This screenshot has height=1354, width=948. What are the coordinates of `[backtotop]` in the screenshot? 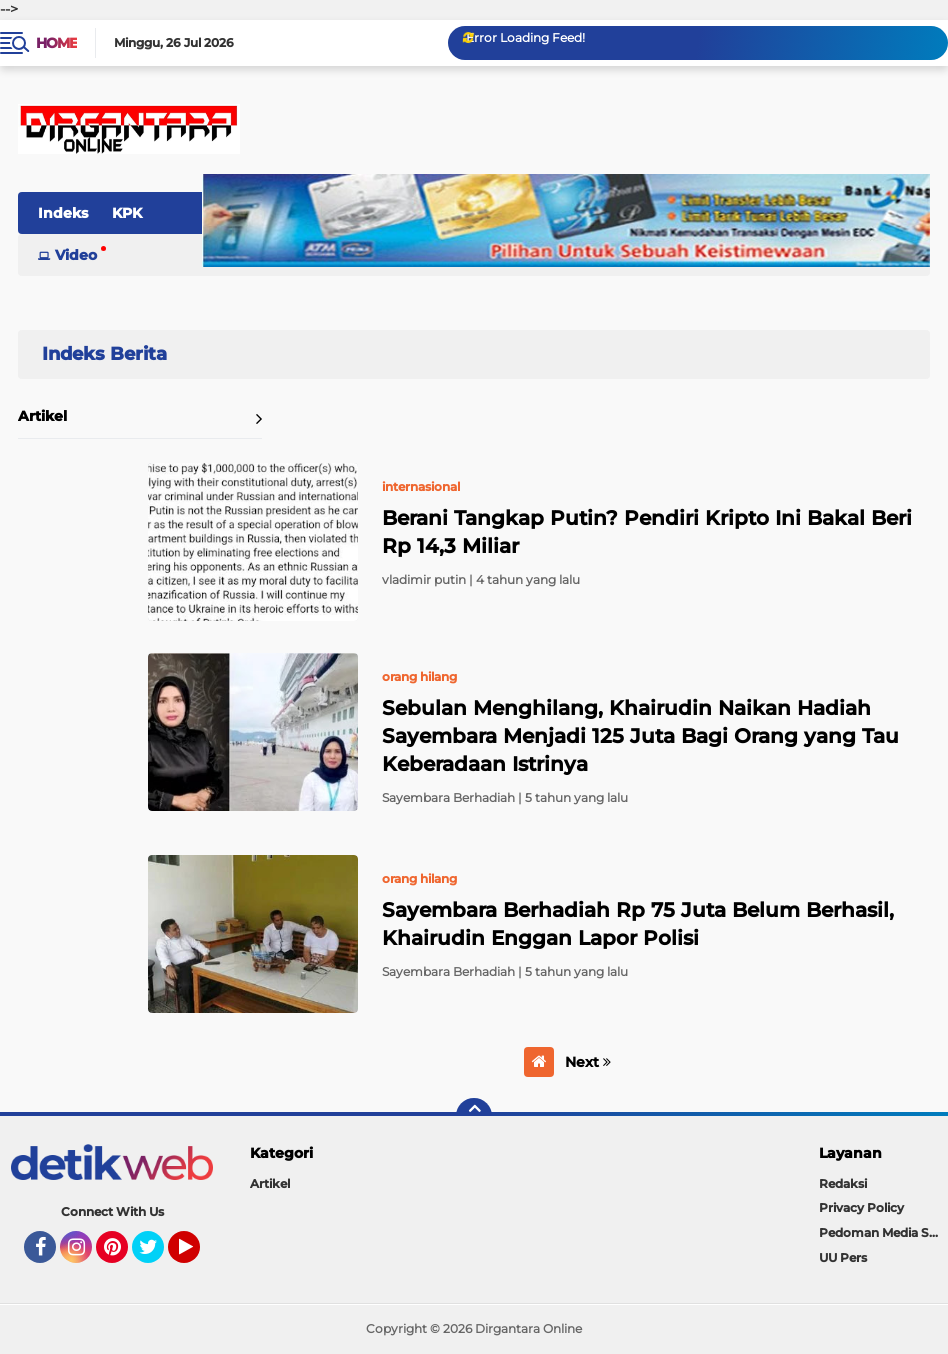 It's located at (474, 1116).